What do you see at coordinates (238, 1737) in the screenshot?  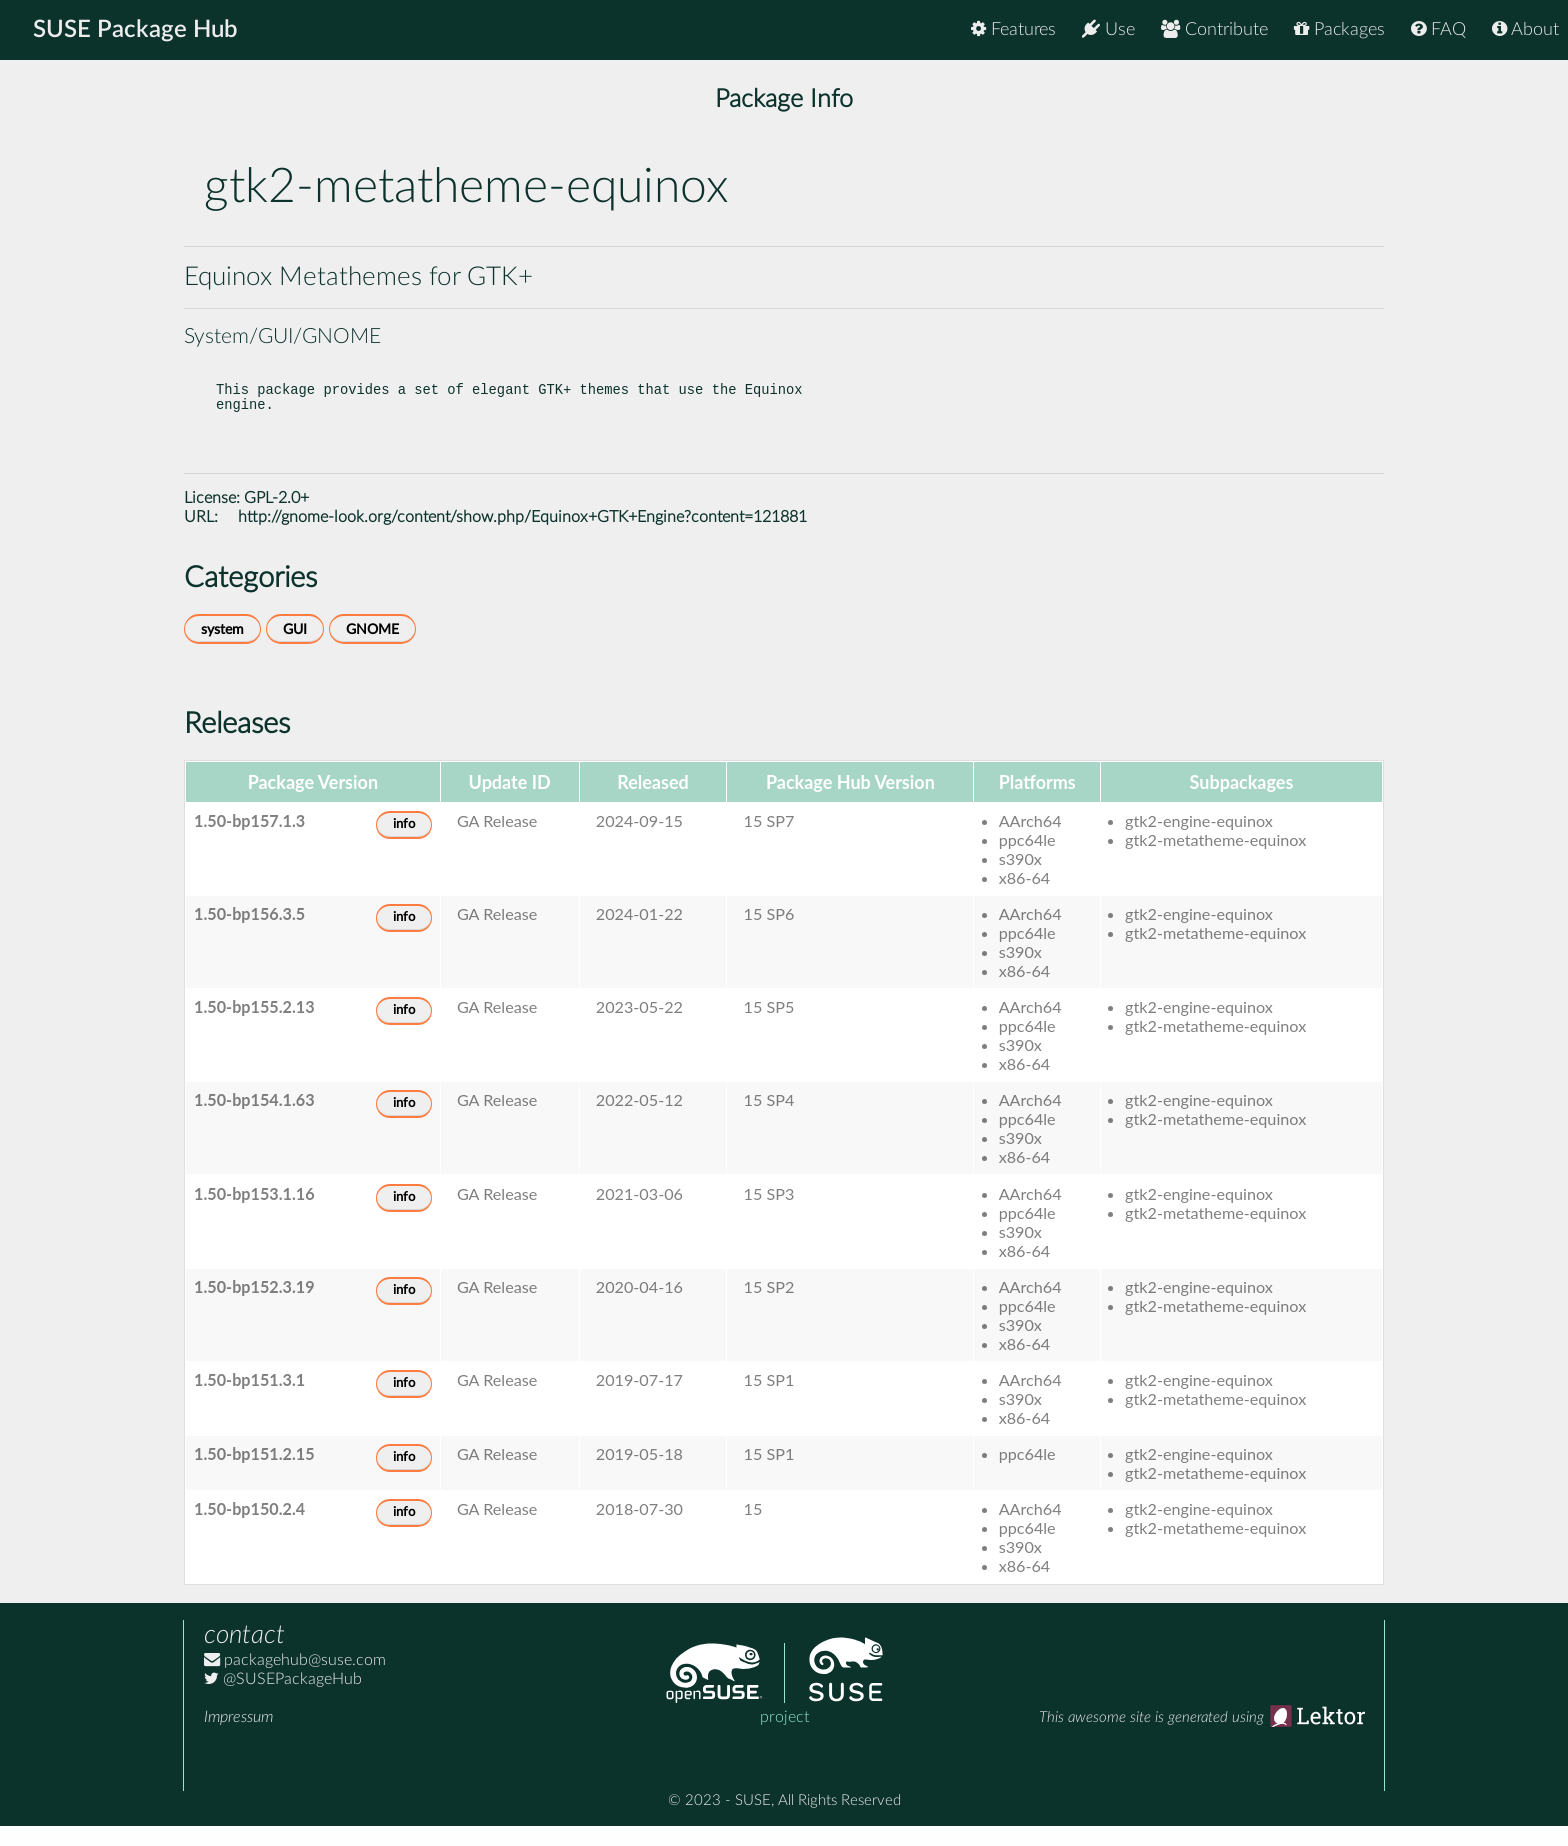 I see `Impressum` at bounding box center [238, 1737].